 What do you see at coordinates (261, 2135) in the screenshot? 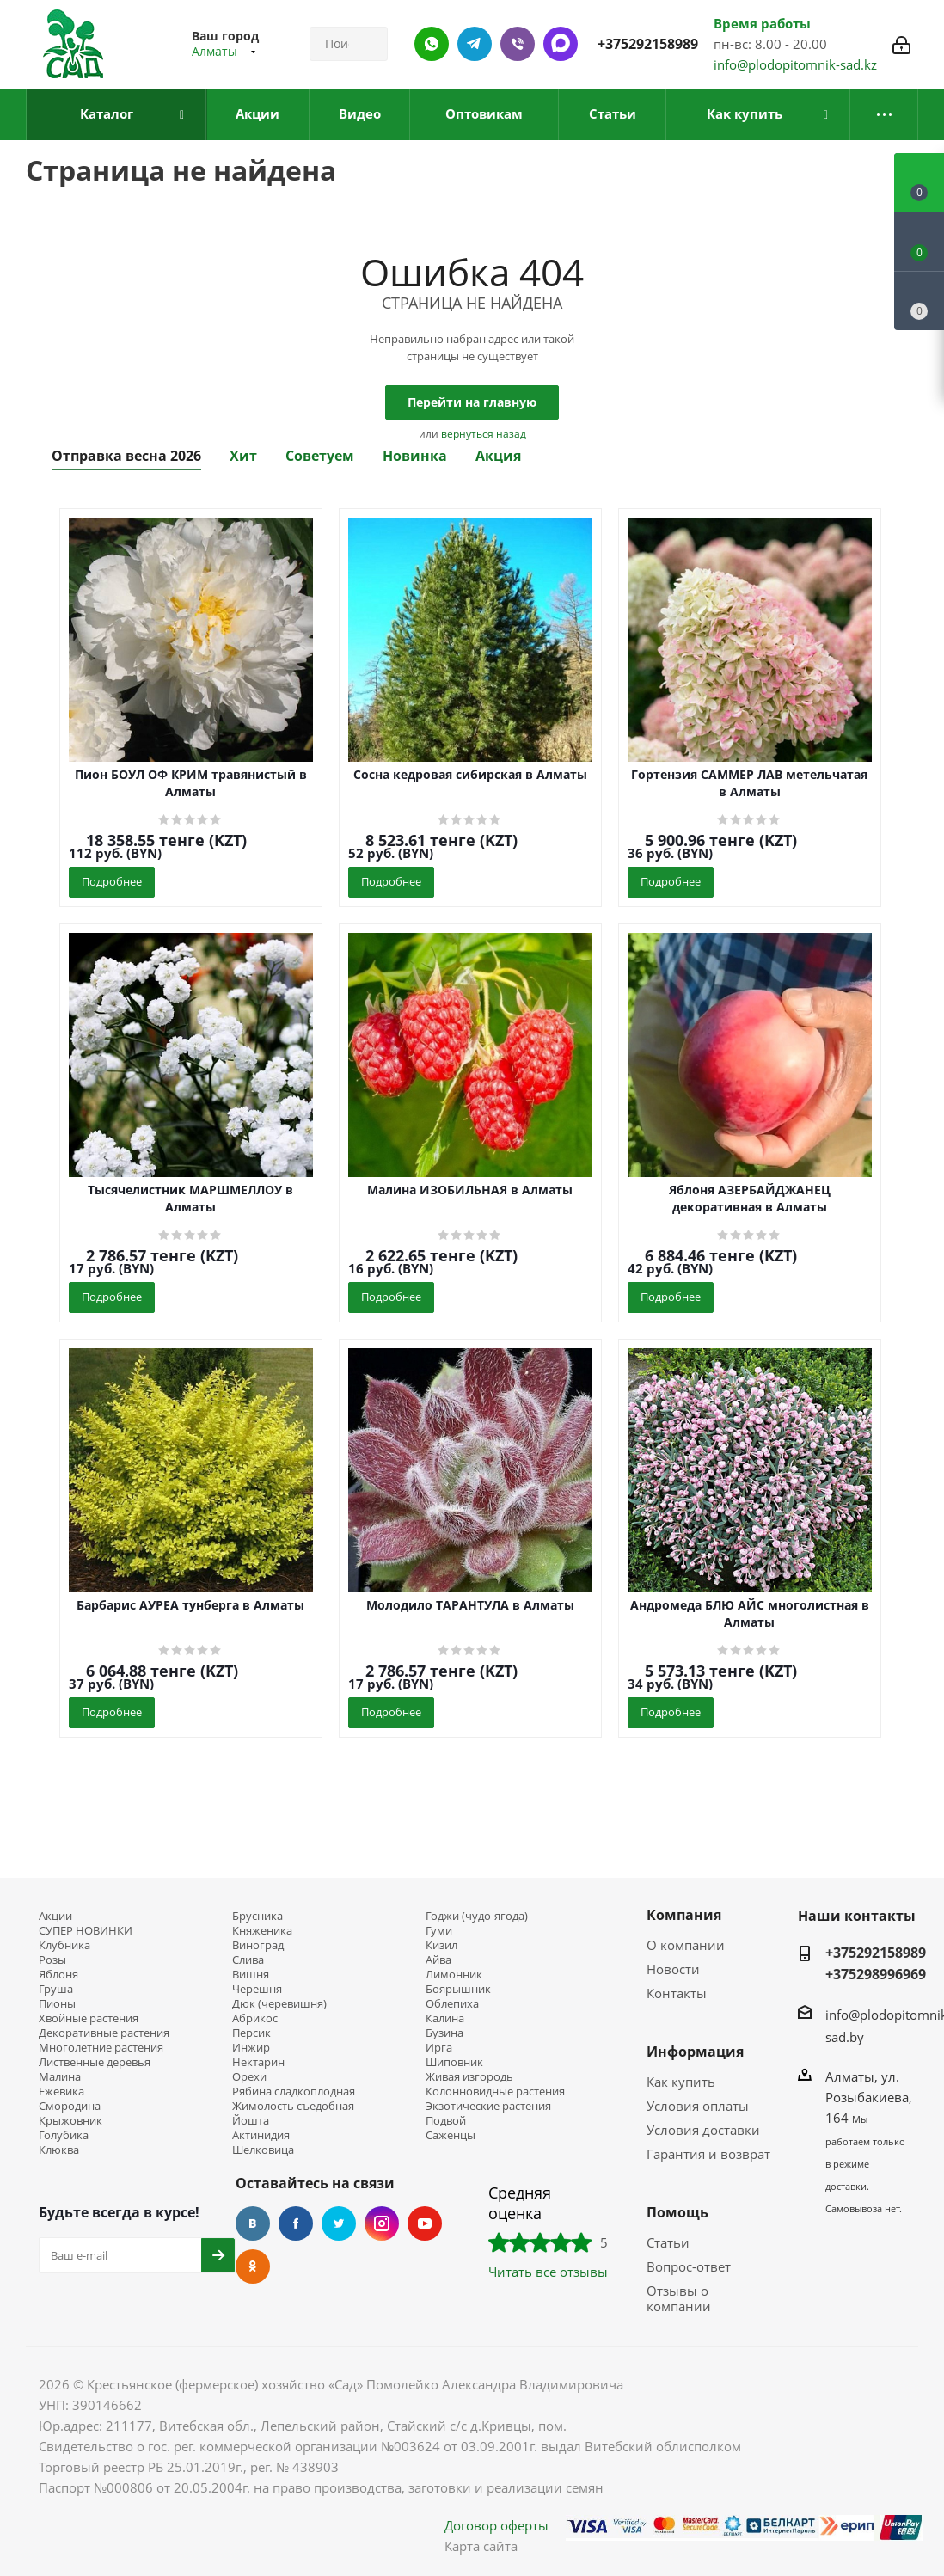
I see `Актинидия` at bounding box center [261, 2135].